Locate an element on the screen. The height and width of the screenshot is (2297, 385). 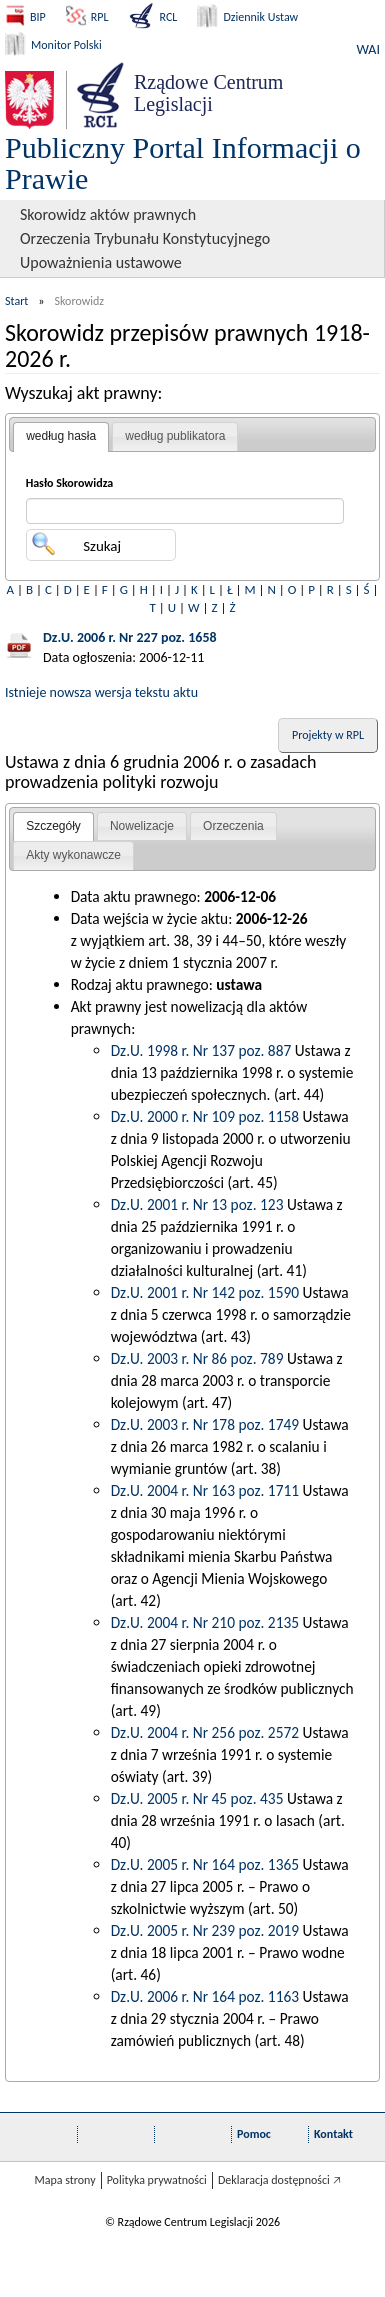
według publikatora [presentation] is located at coordinates (175, 436).